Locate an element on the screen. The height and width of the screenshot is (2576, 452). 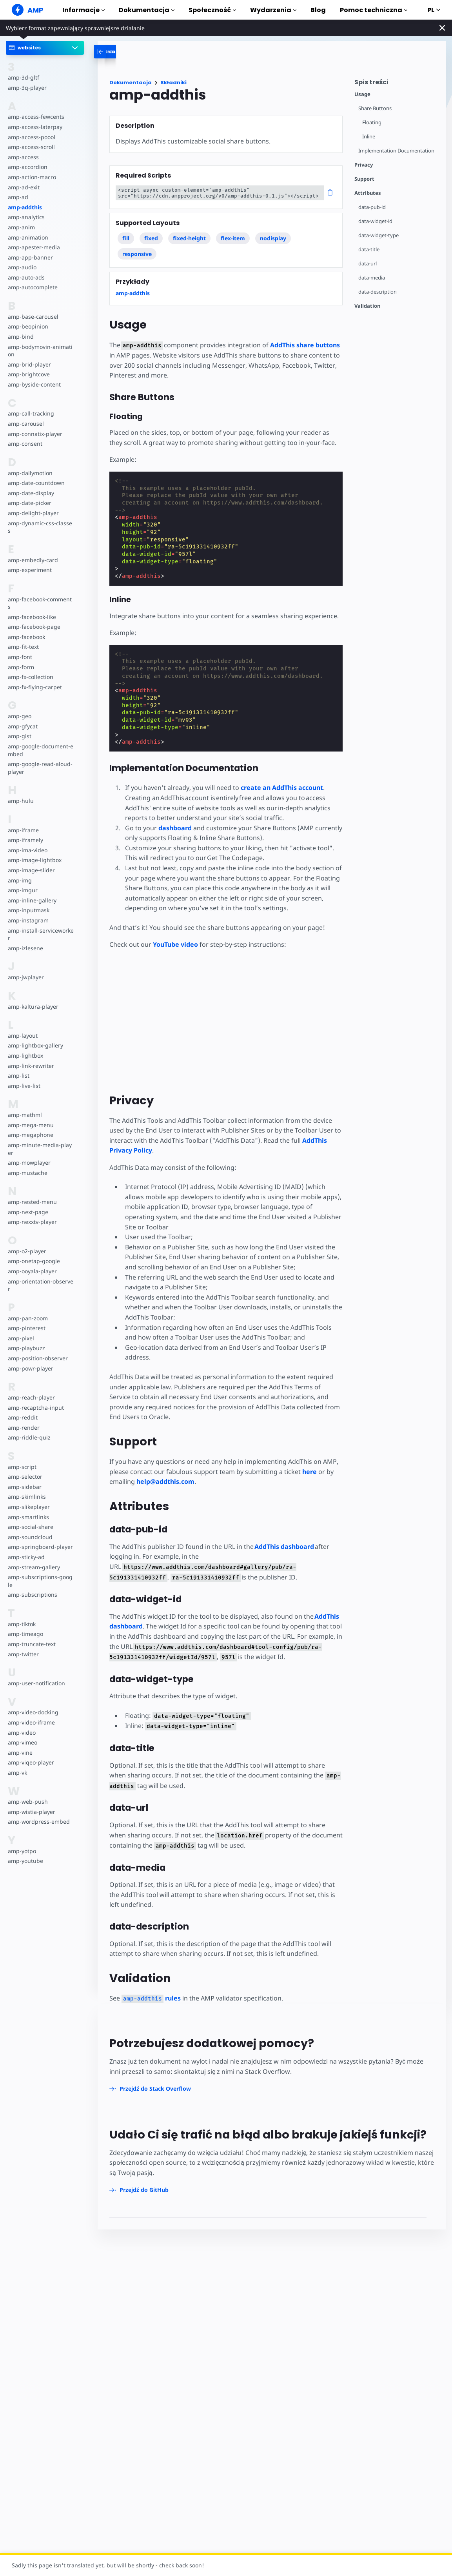
amp-action-macro is located at coordinates (32, 177).